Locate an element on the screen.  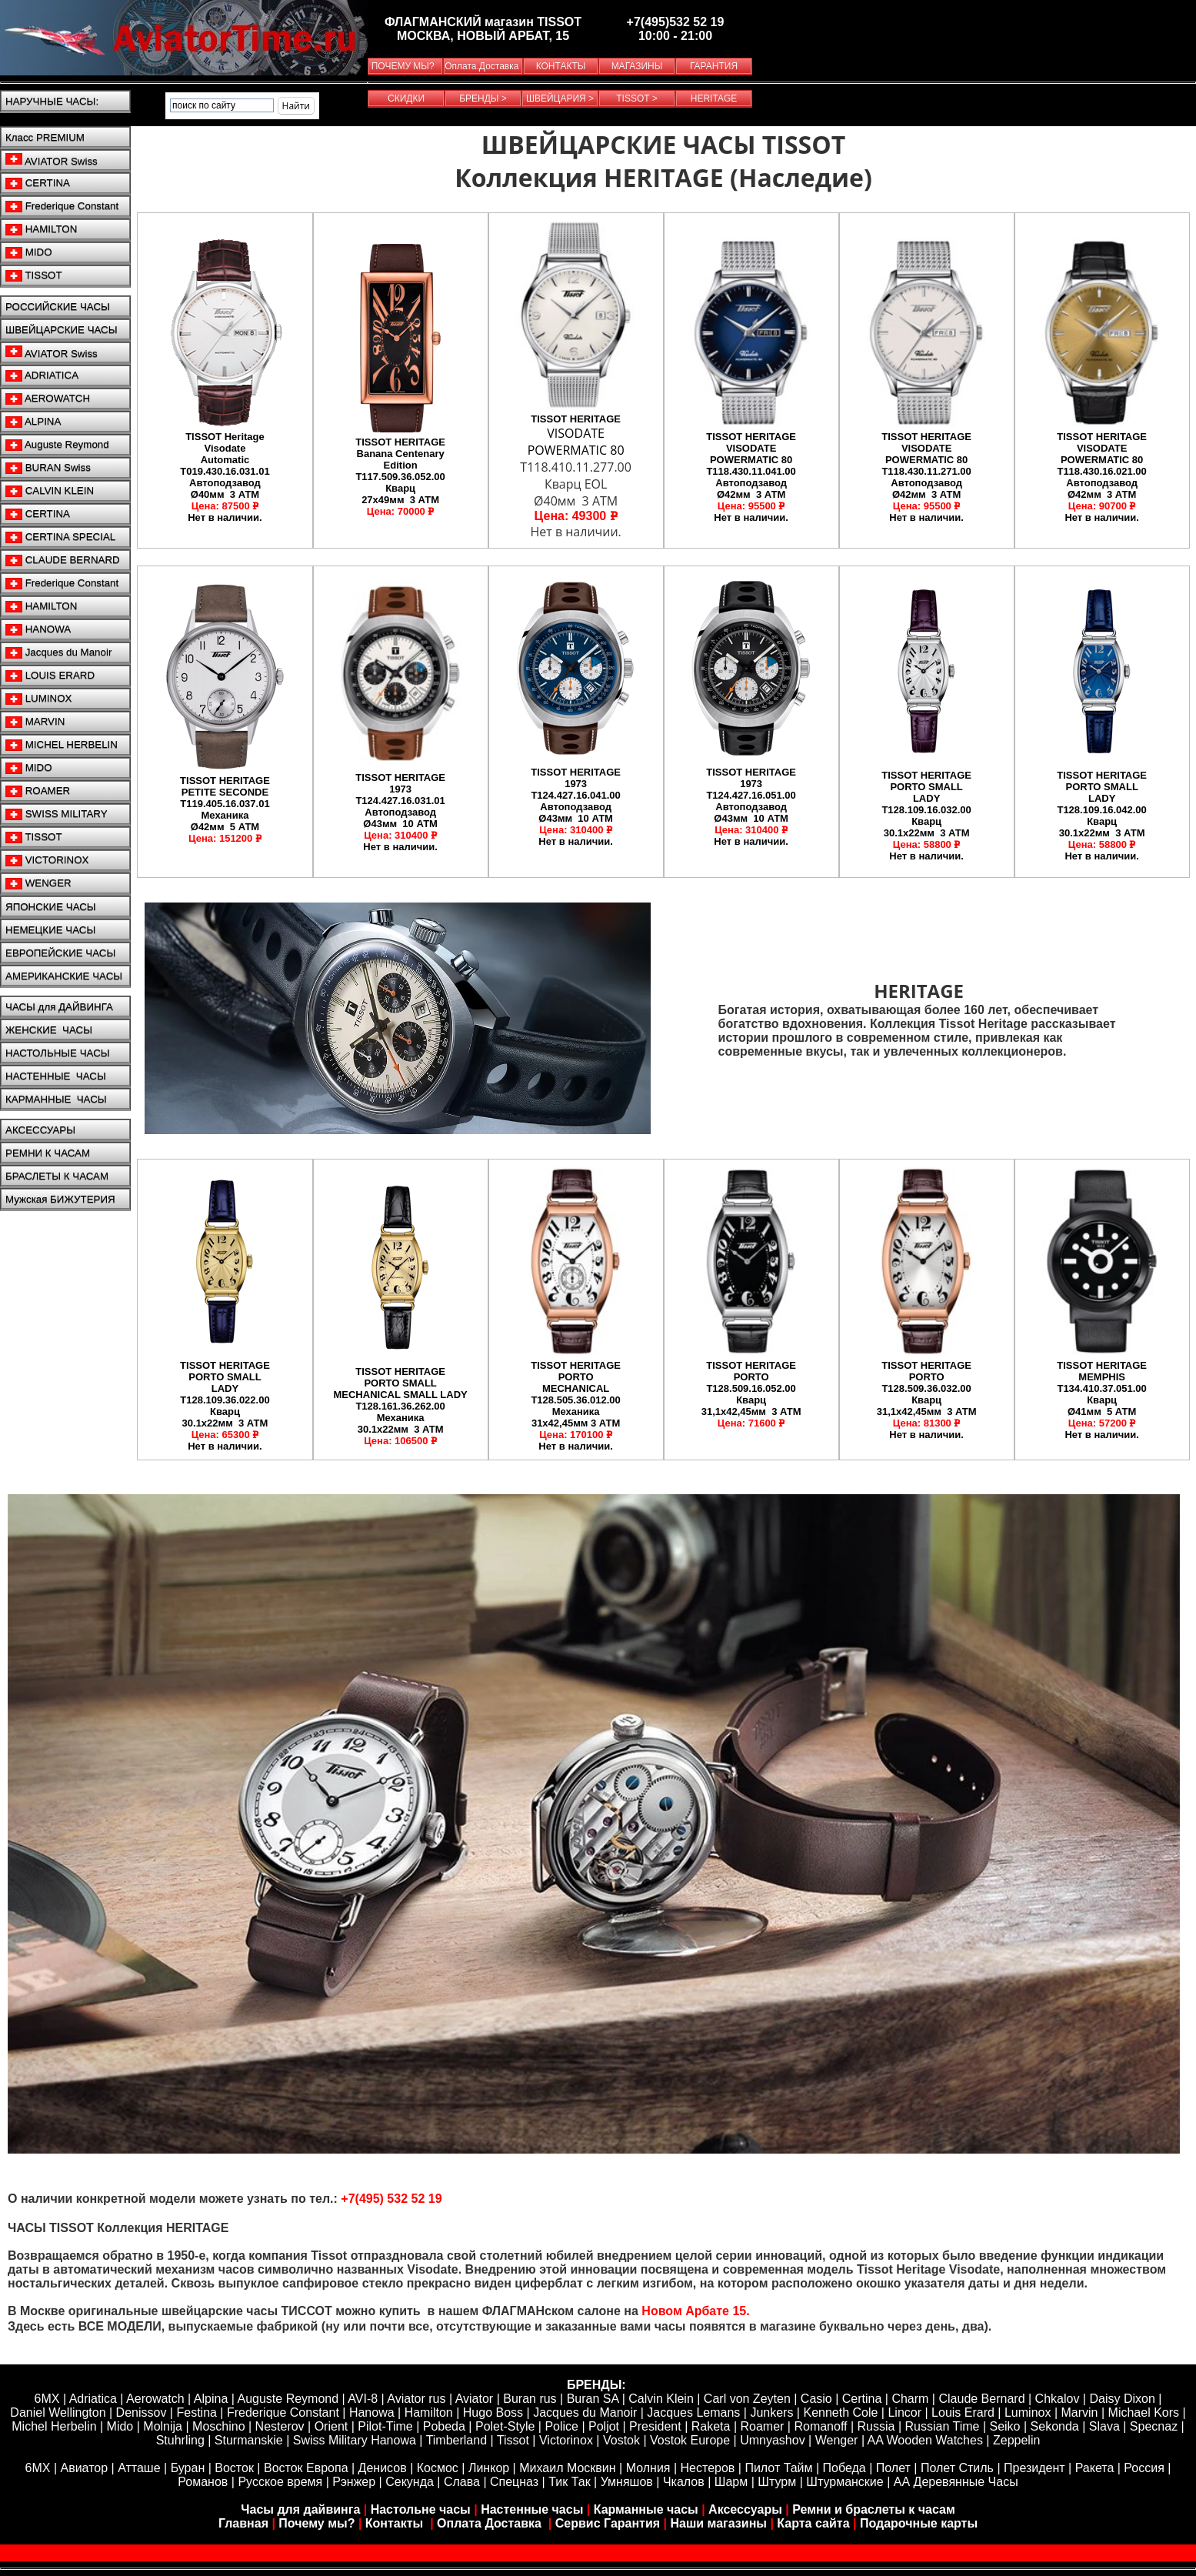
Романов is located at coordinates (203, 2481).